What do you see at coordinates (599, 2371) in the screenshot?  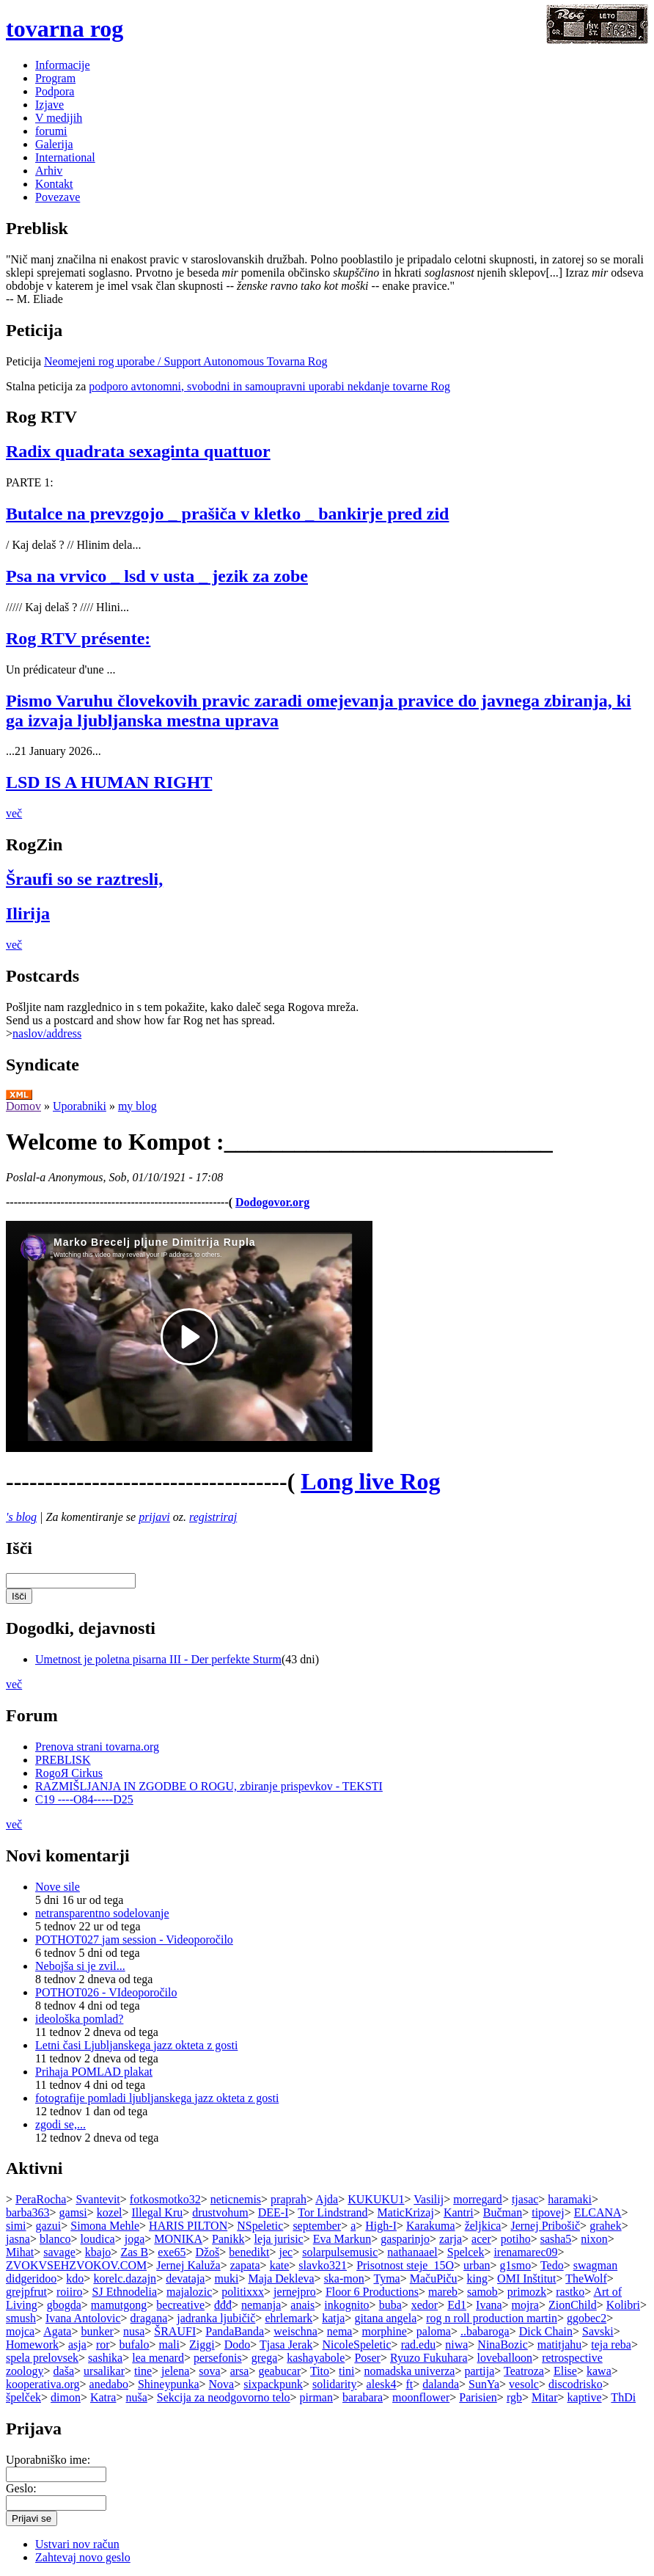 I see `kawa` at bounding box center [599, 2371].